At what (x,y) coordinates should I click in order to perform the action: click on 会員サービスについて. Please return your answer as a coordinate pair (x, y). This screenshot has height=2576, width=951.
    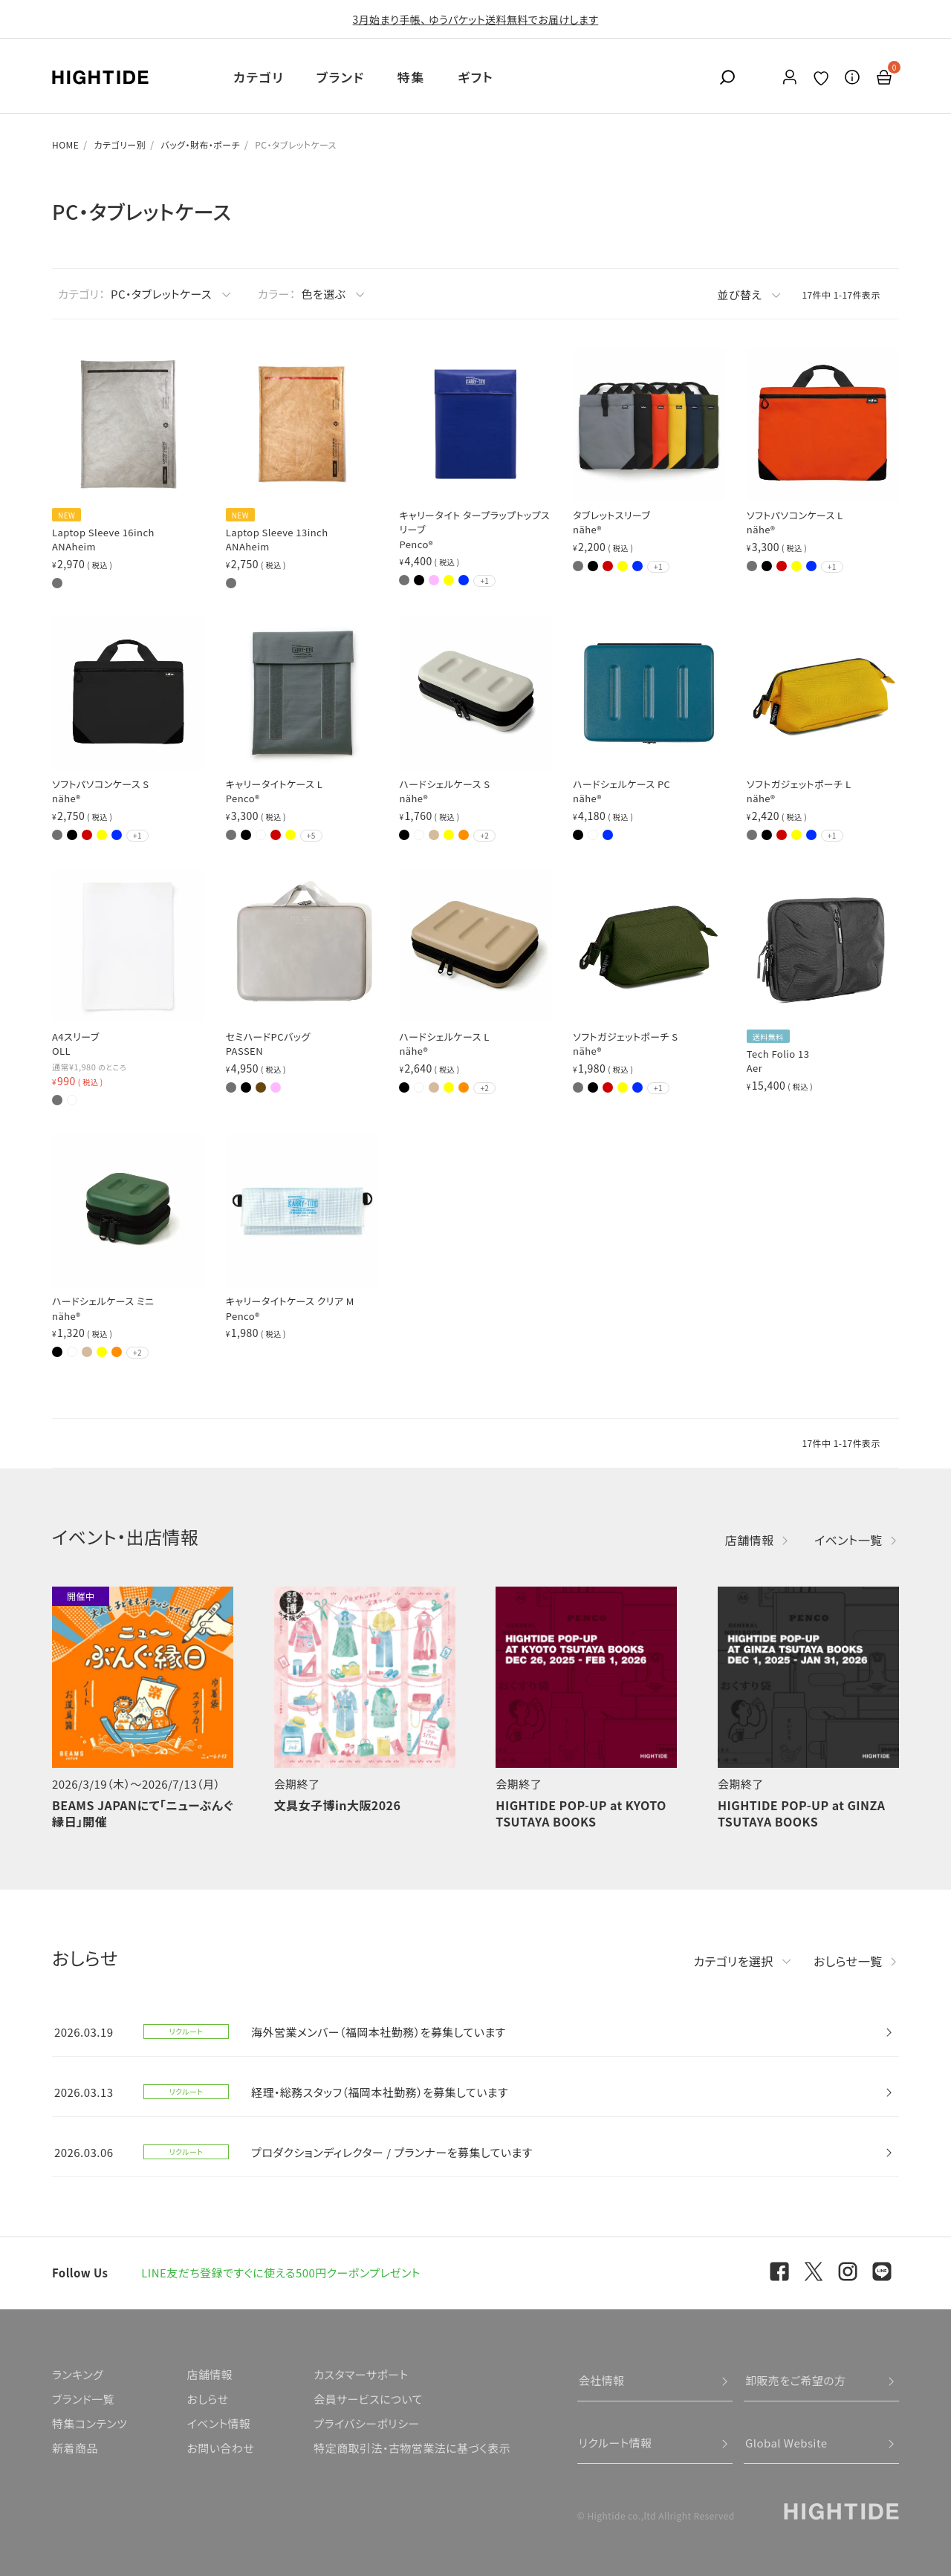
    Looking at the image, I should click on (368, 2399).